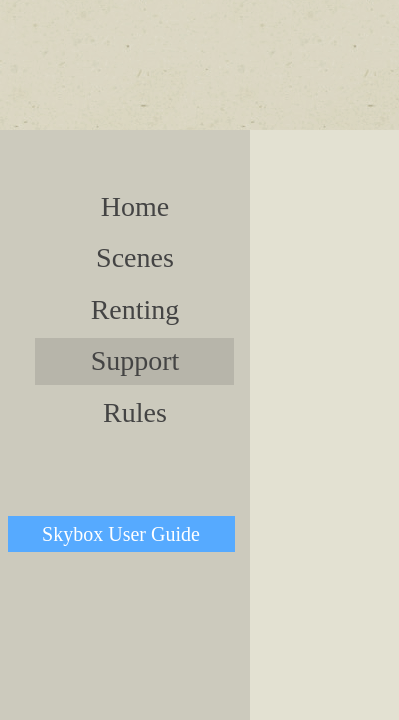 The height and width of the screenshot is (720, 399). Describe the element at coordinates (135, 257) in the screenshot. I see `Scenes` at that location.